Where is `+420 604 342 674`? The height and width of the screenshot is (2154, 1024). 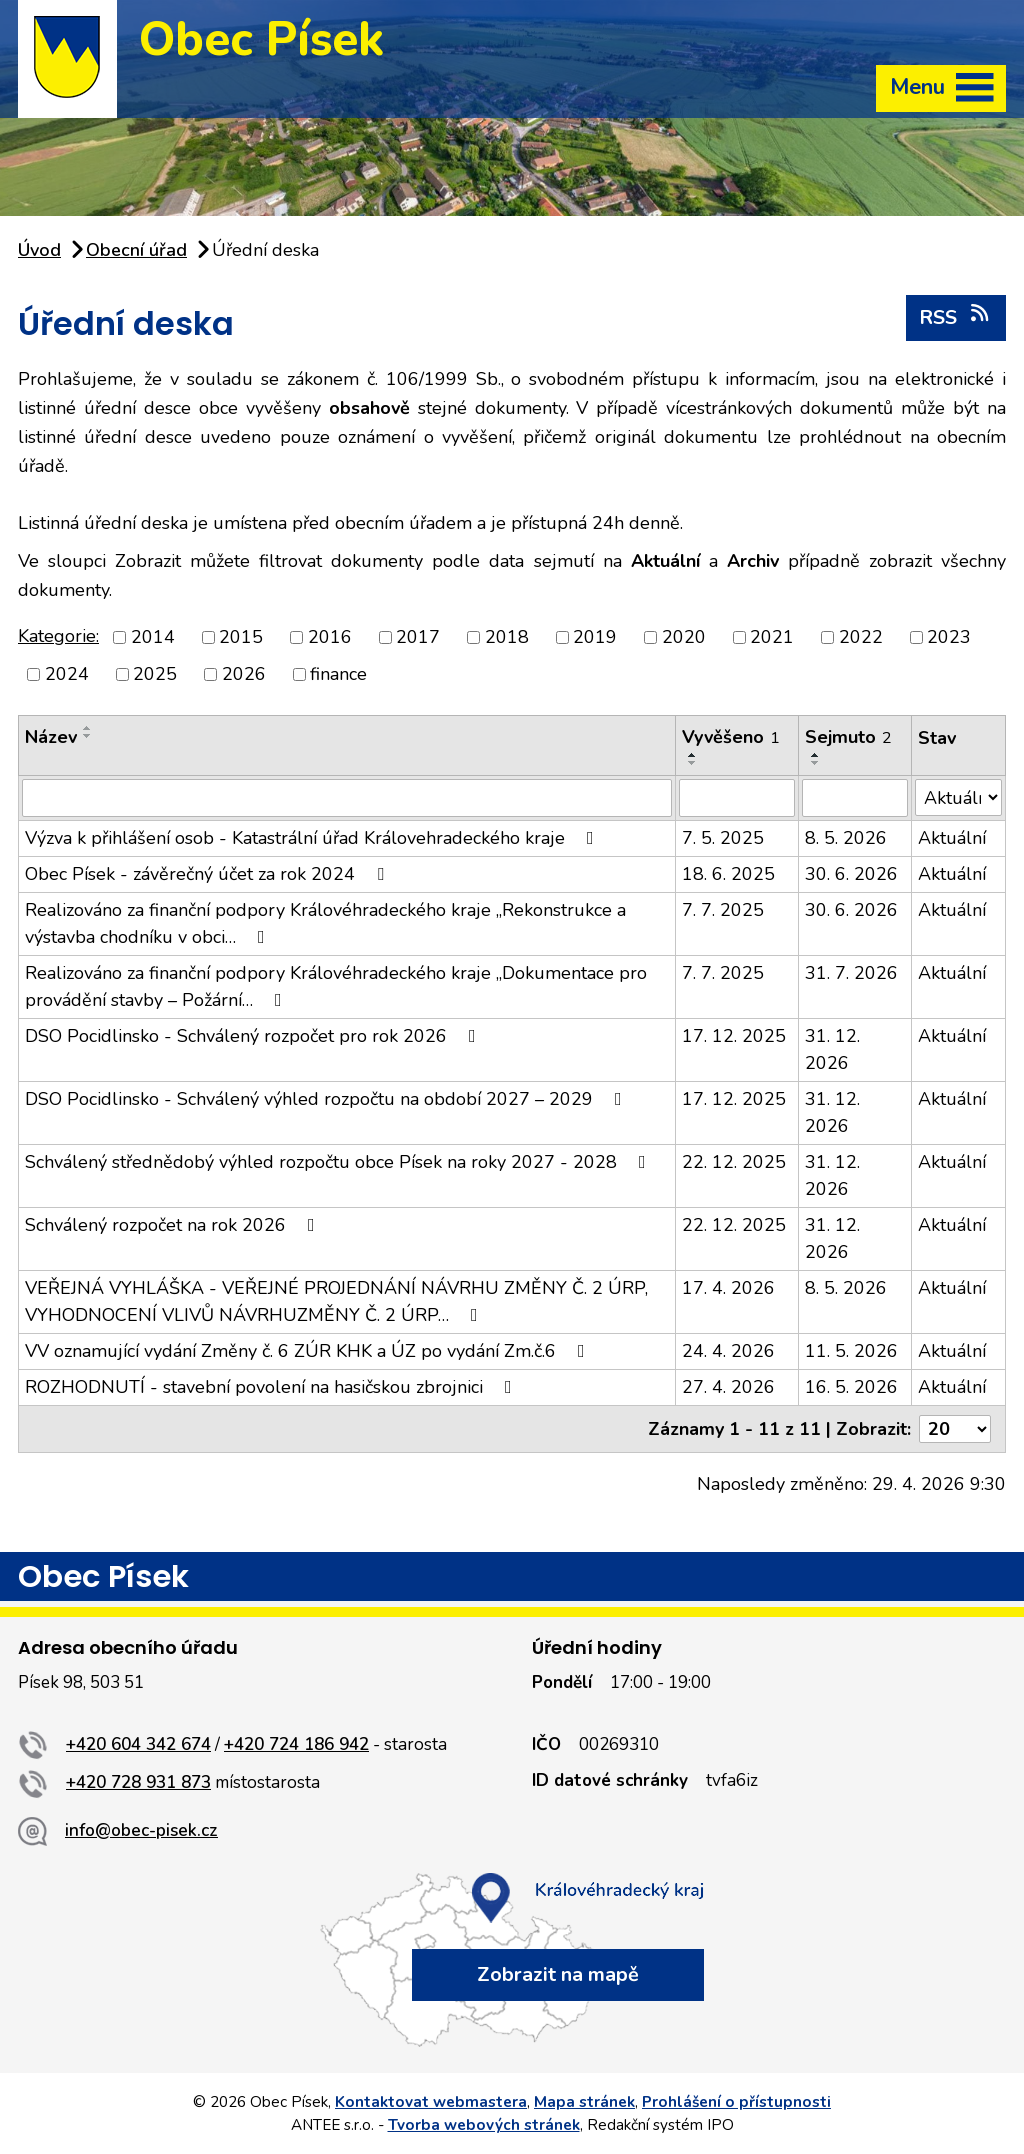 +420 604 342 674 is located at coordinates (138, 1744).